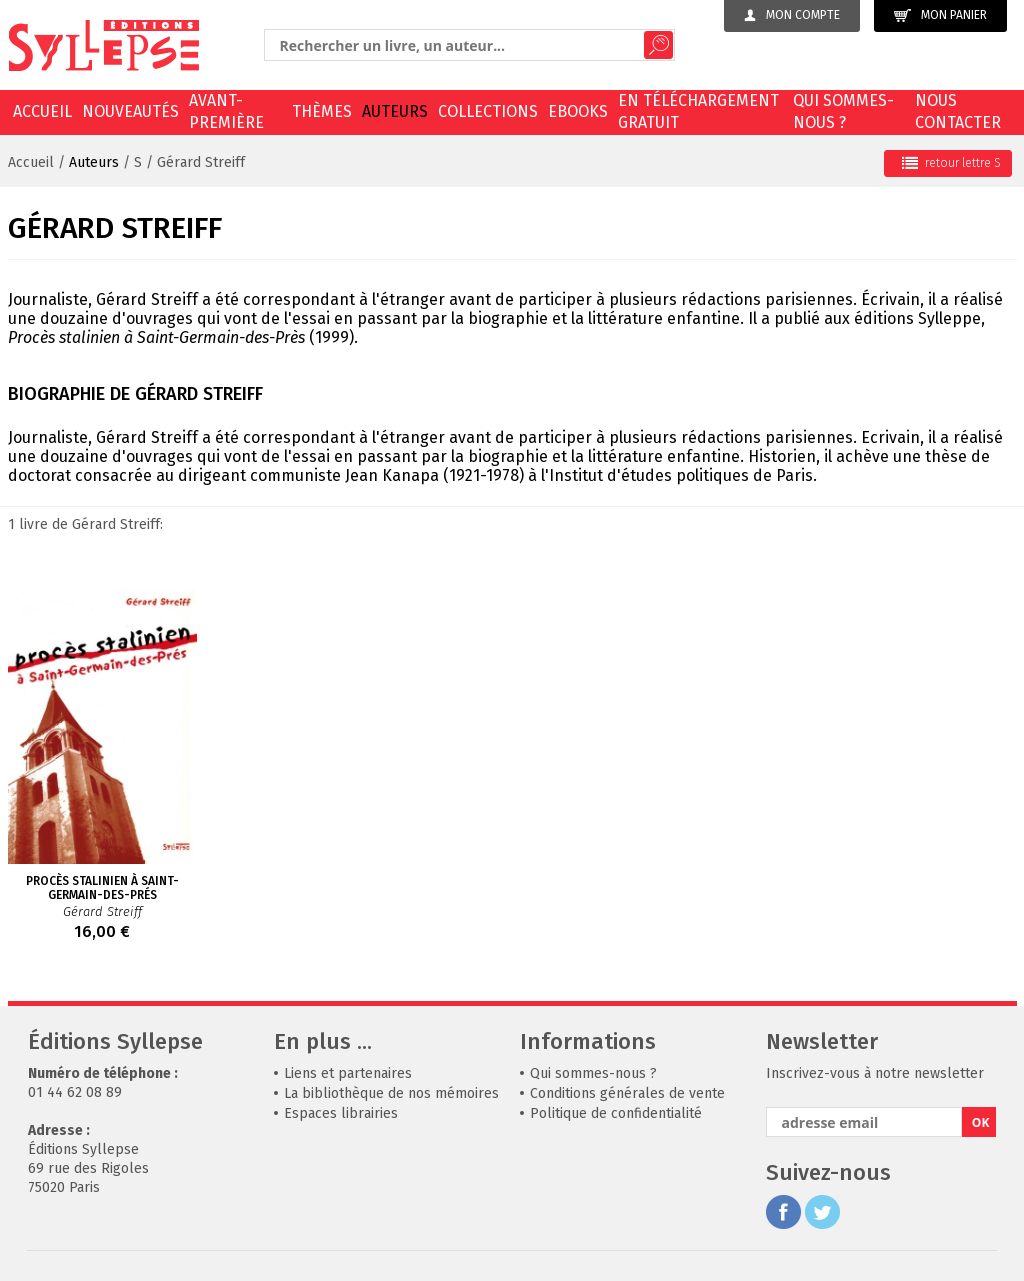 The image size is (1024, 1281). Describe the element at coordinates (348, 1073) in the screenshot. I see `Liens et partenaires` at that location.